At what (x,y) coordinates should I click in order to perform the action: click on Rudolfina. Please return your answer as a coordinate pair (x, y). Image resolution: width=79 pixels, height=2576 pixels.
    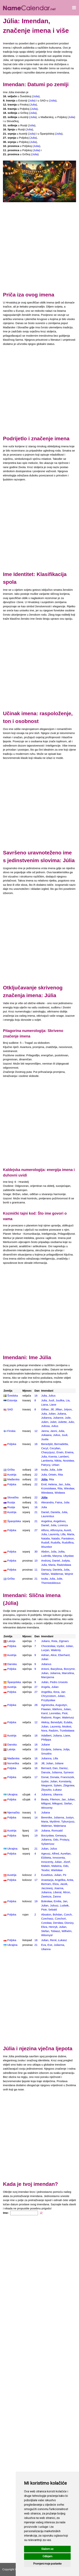
    Looking at the image, I should click on (67, 1542).